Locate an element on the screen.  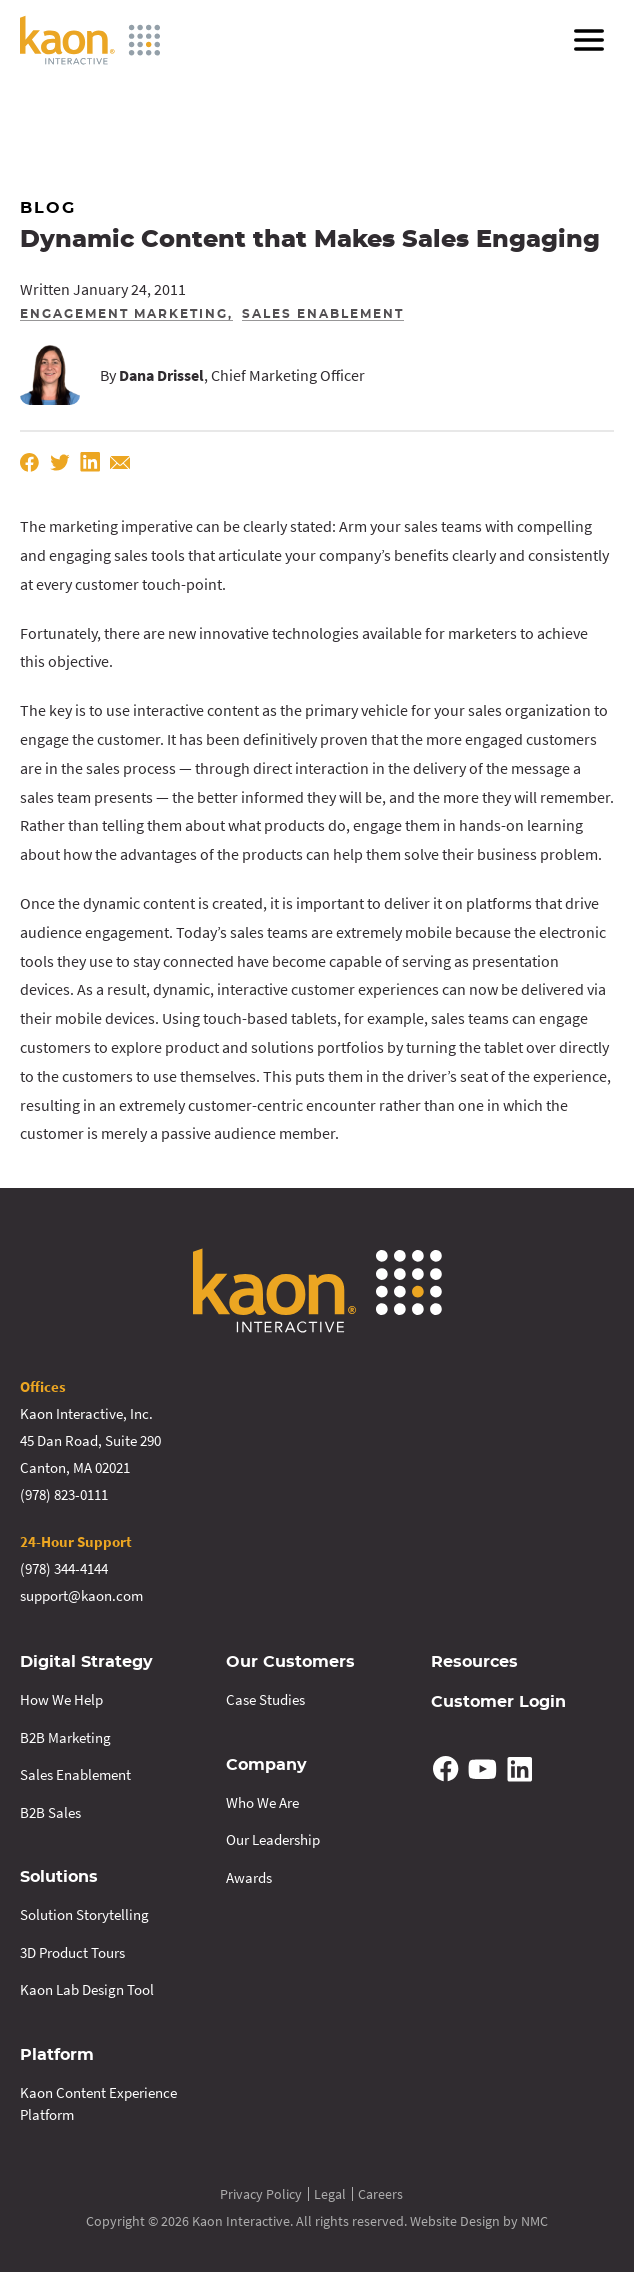
Sales Enablement is located at coordinates (323, 314).